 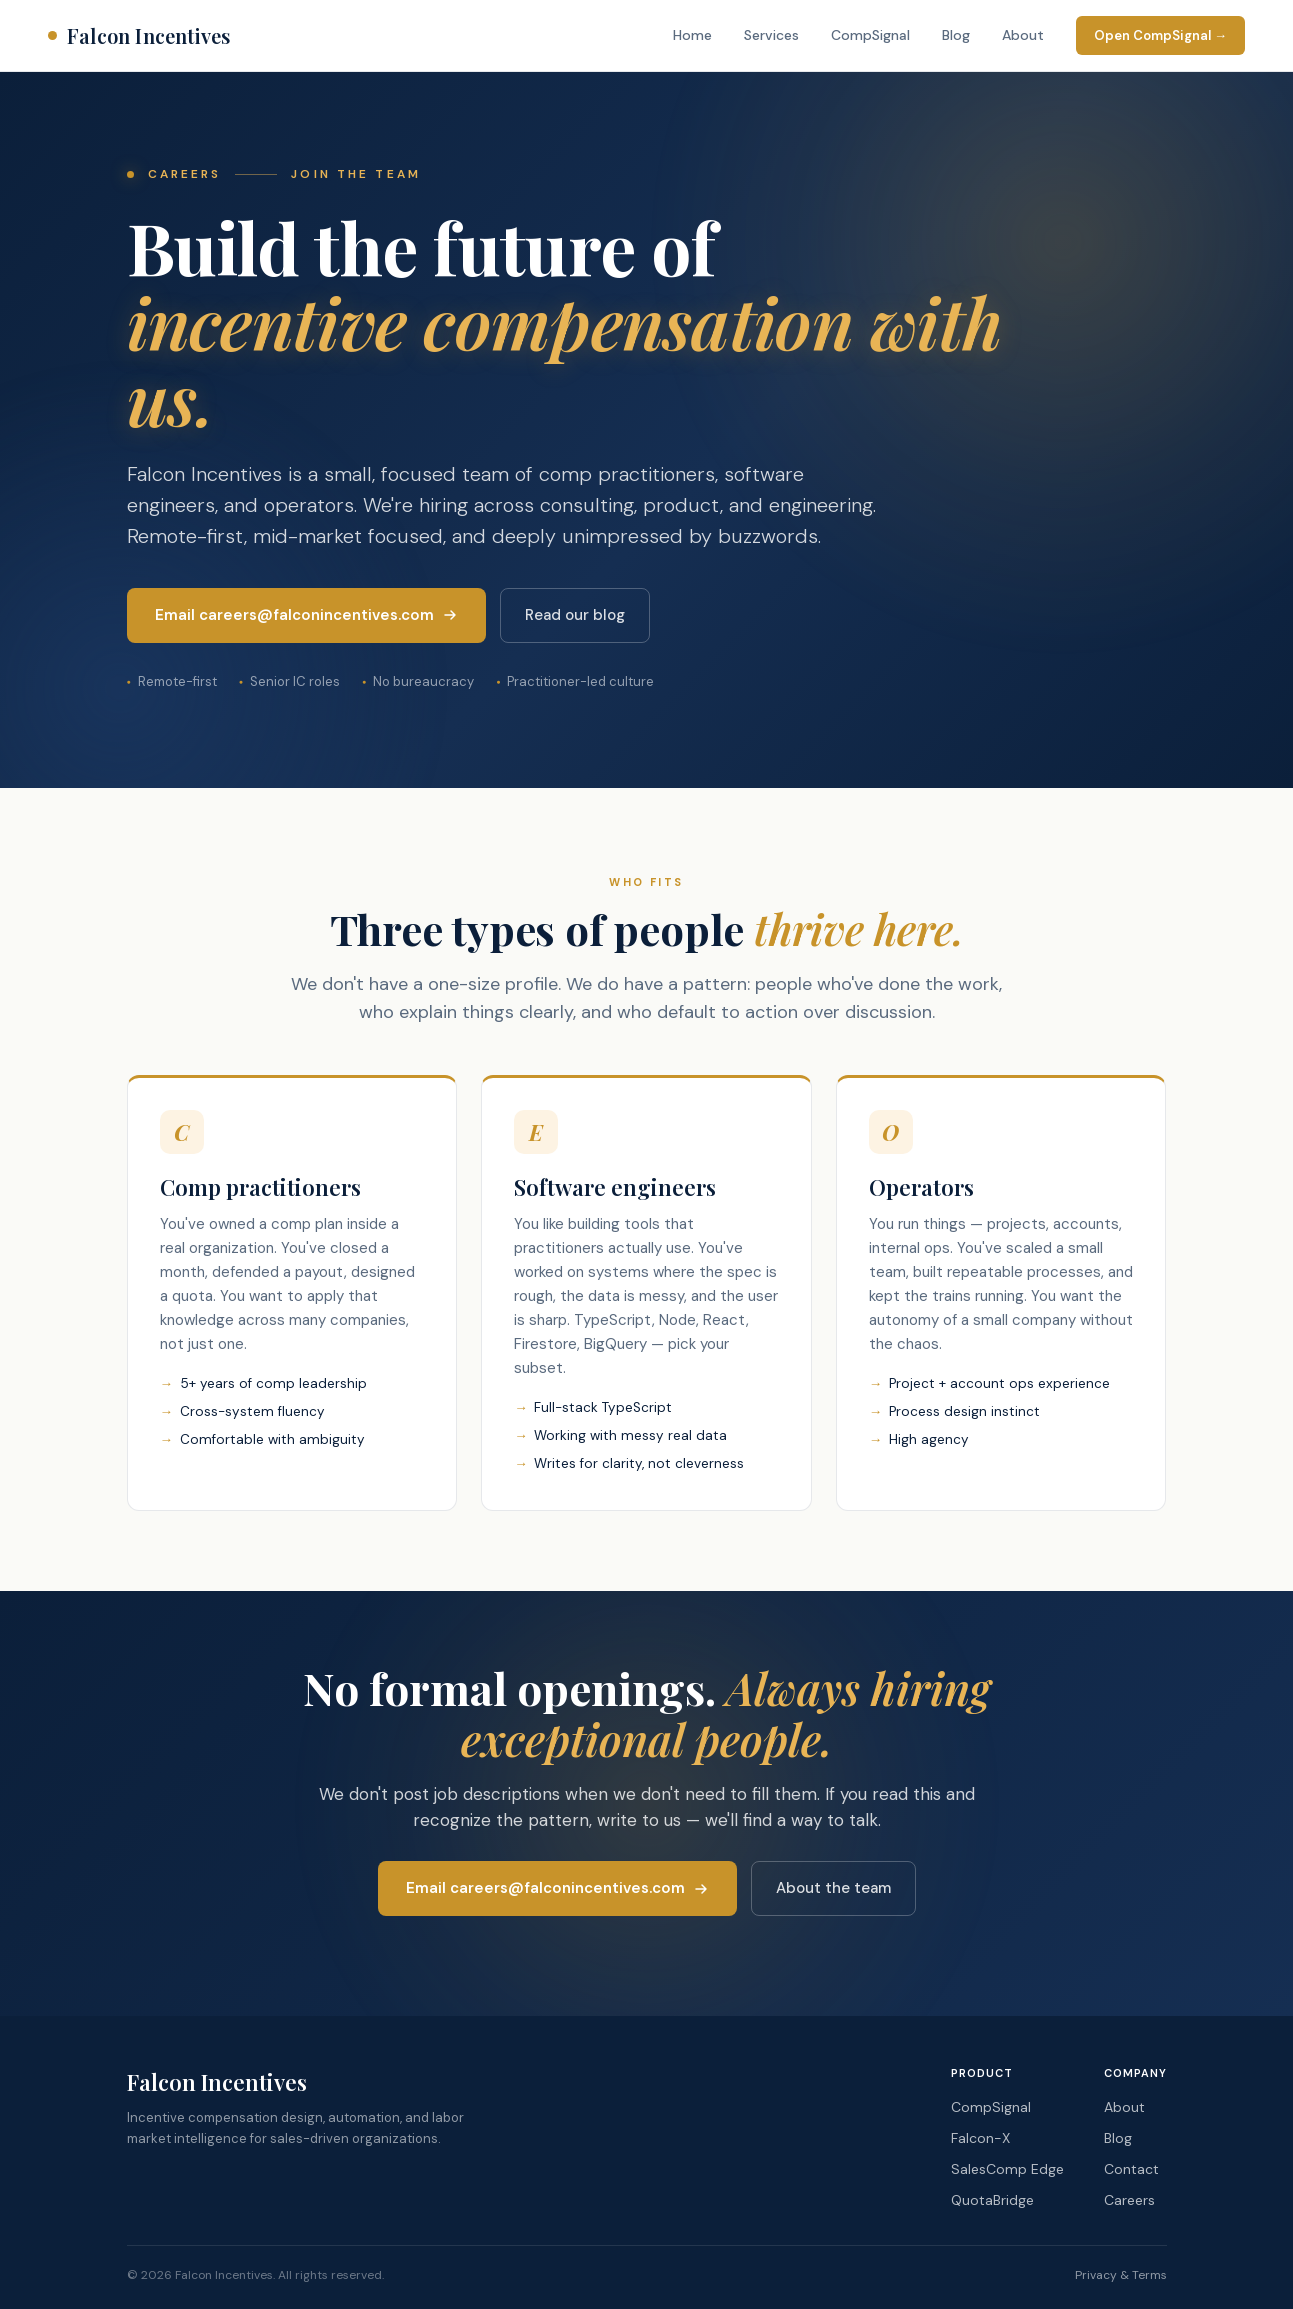 What do you see at coordinates (306, 615) in the screenshot?
I see `Email careers@falconincentives.com` at bounding box center [306, 615].